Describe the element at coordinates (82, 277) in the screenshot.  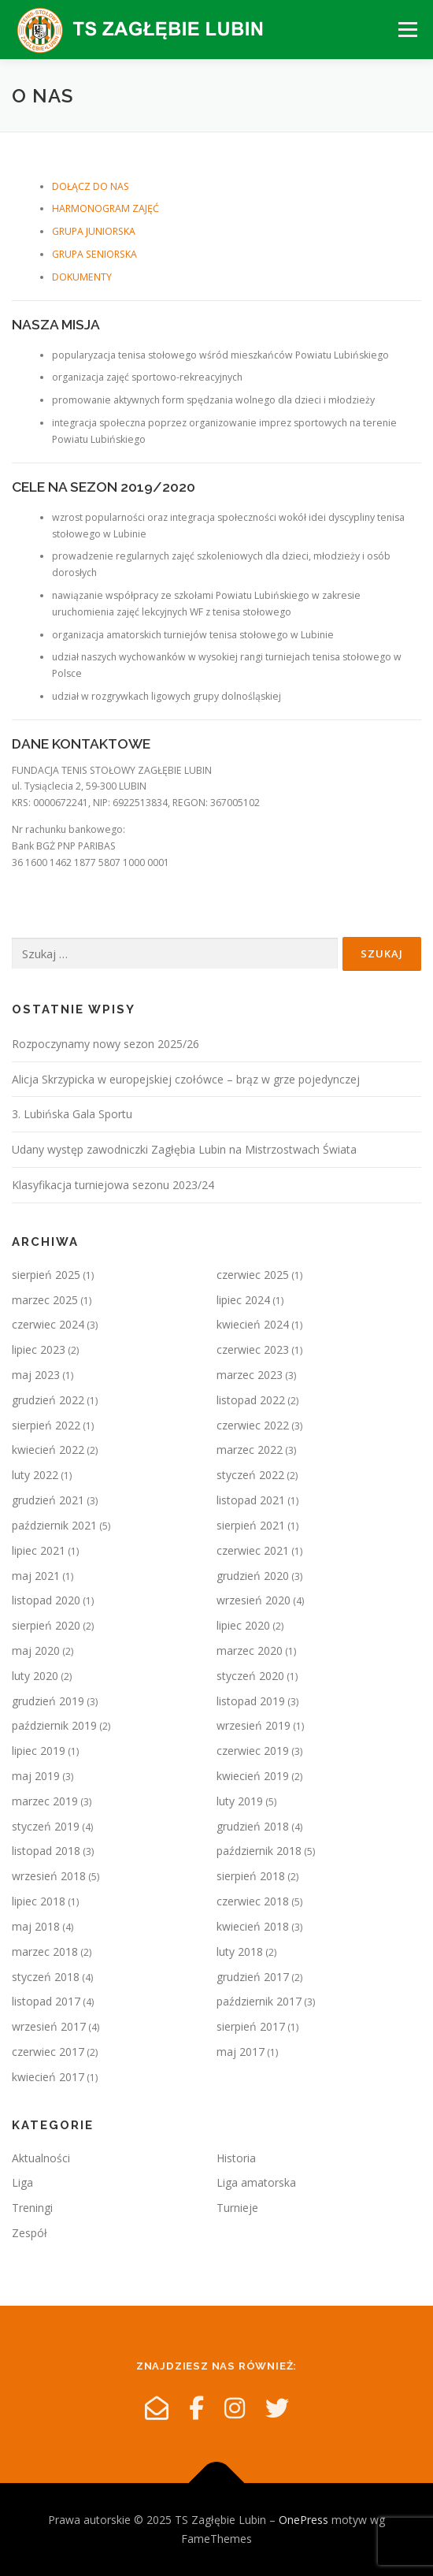
I see `DOKUMENTY` at that location.